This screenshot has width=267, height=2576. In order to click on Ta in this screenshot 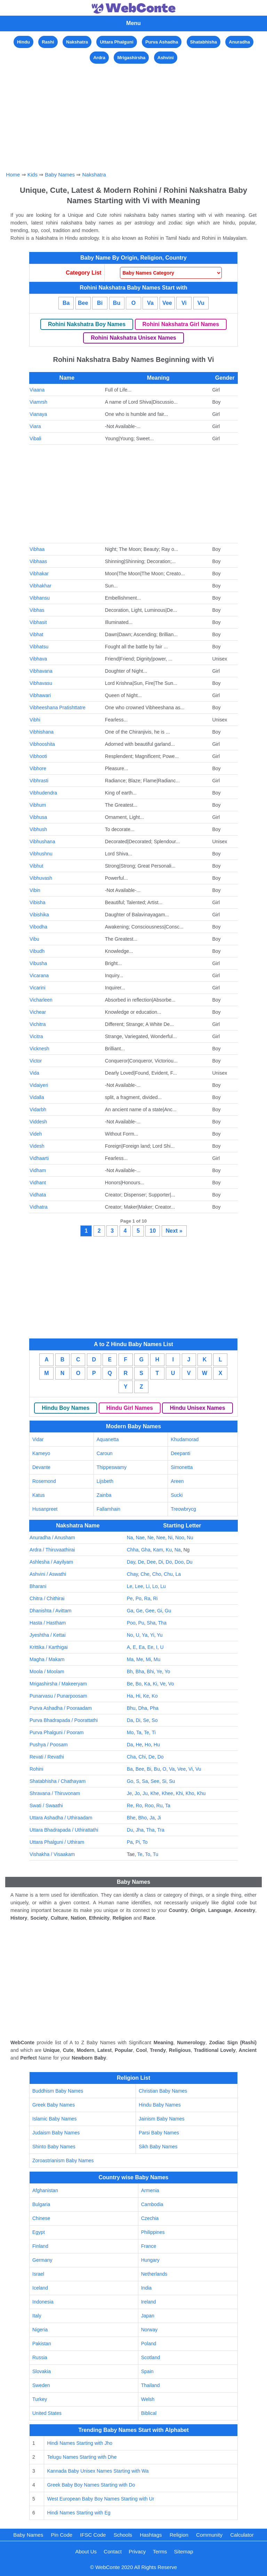, I will do `click(138, 1732)`.